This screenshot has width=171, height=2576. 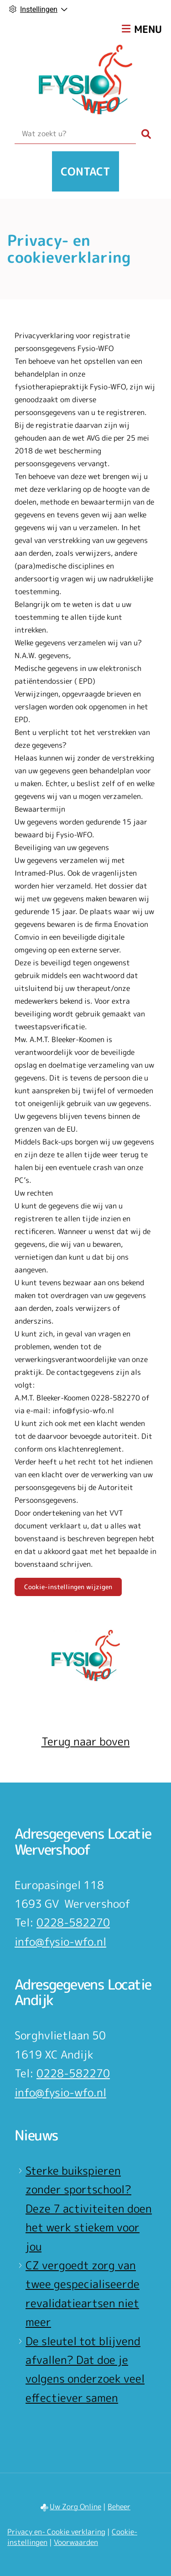 What do you see at coordinates (75, 2506) in the screenshot?
I see `Uw Zorg Online` at bounding box center [75, 2506].